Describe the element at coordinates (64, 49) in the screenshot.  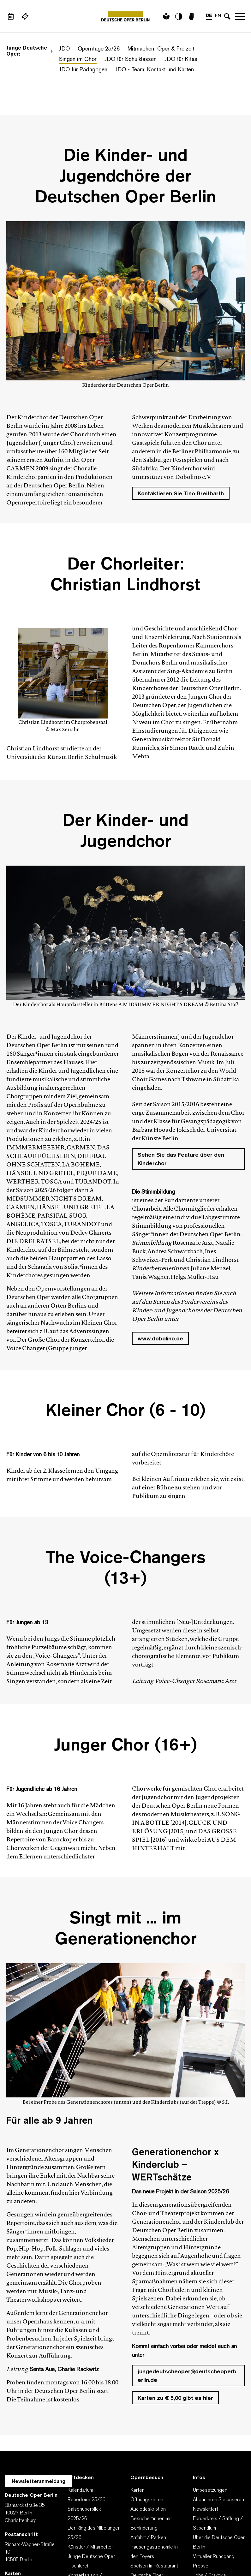
I see `JDO` at that location.